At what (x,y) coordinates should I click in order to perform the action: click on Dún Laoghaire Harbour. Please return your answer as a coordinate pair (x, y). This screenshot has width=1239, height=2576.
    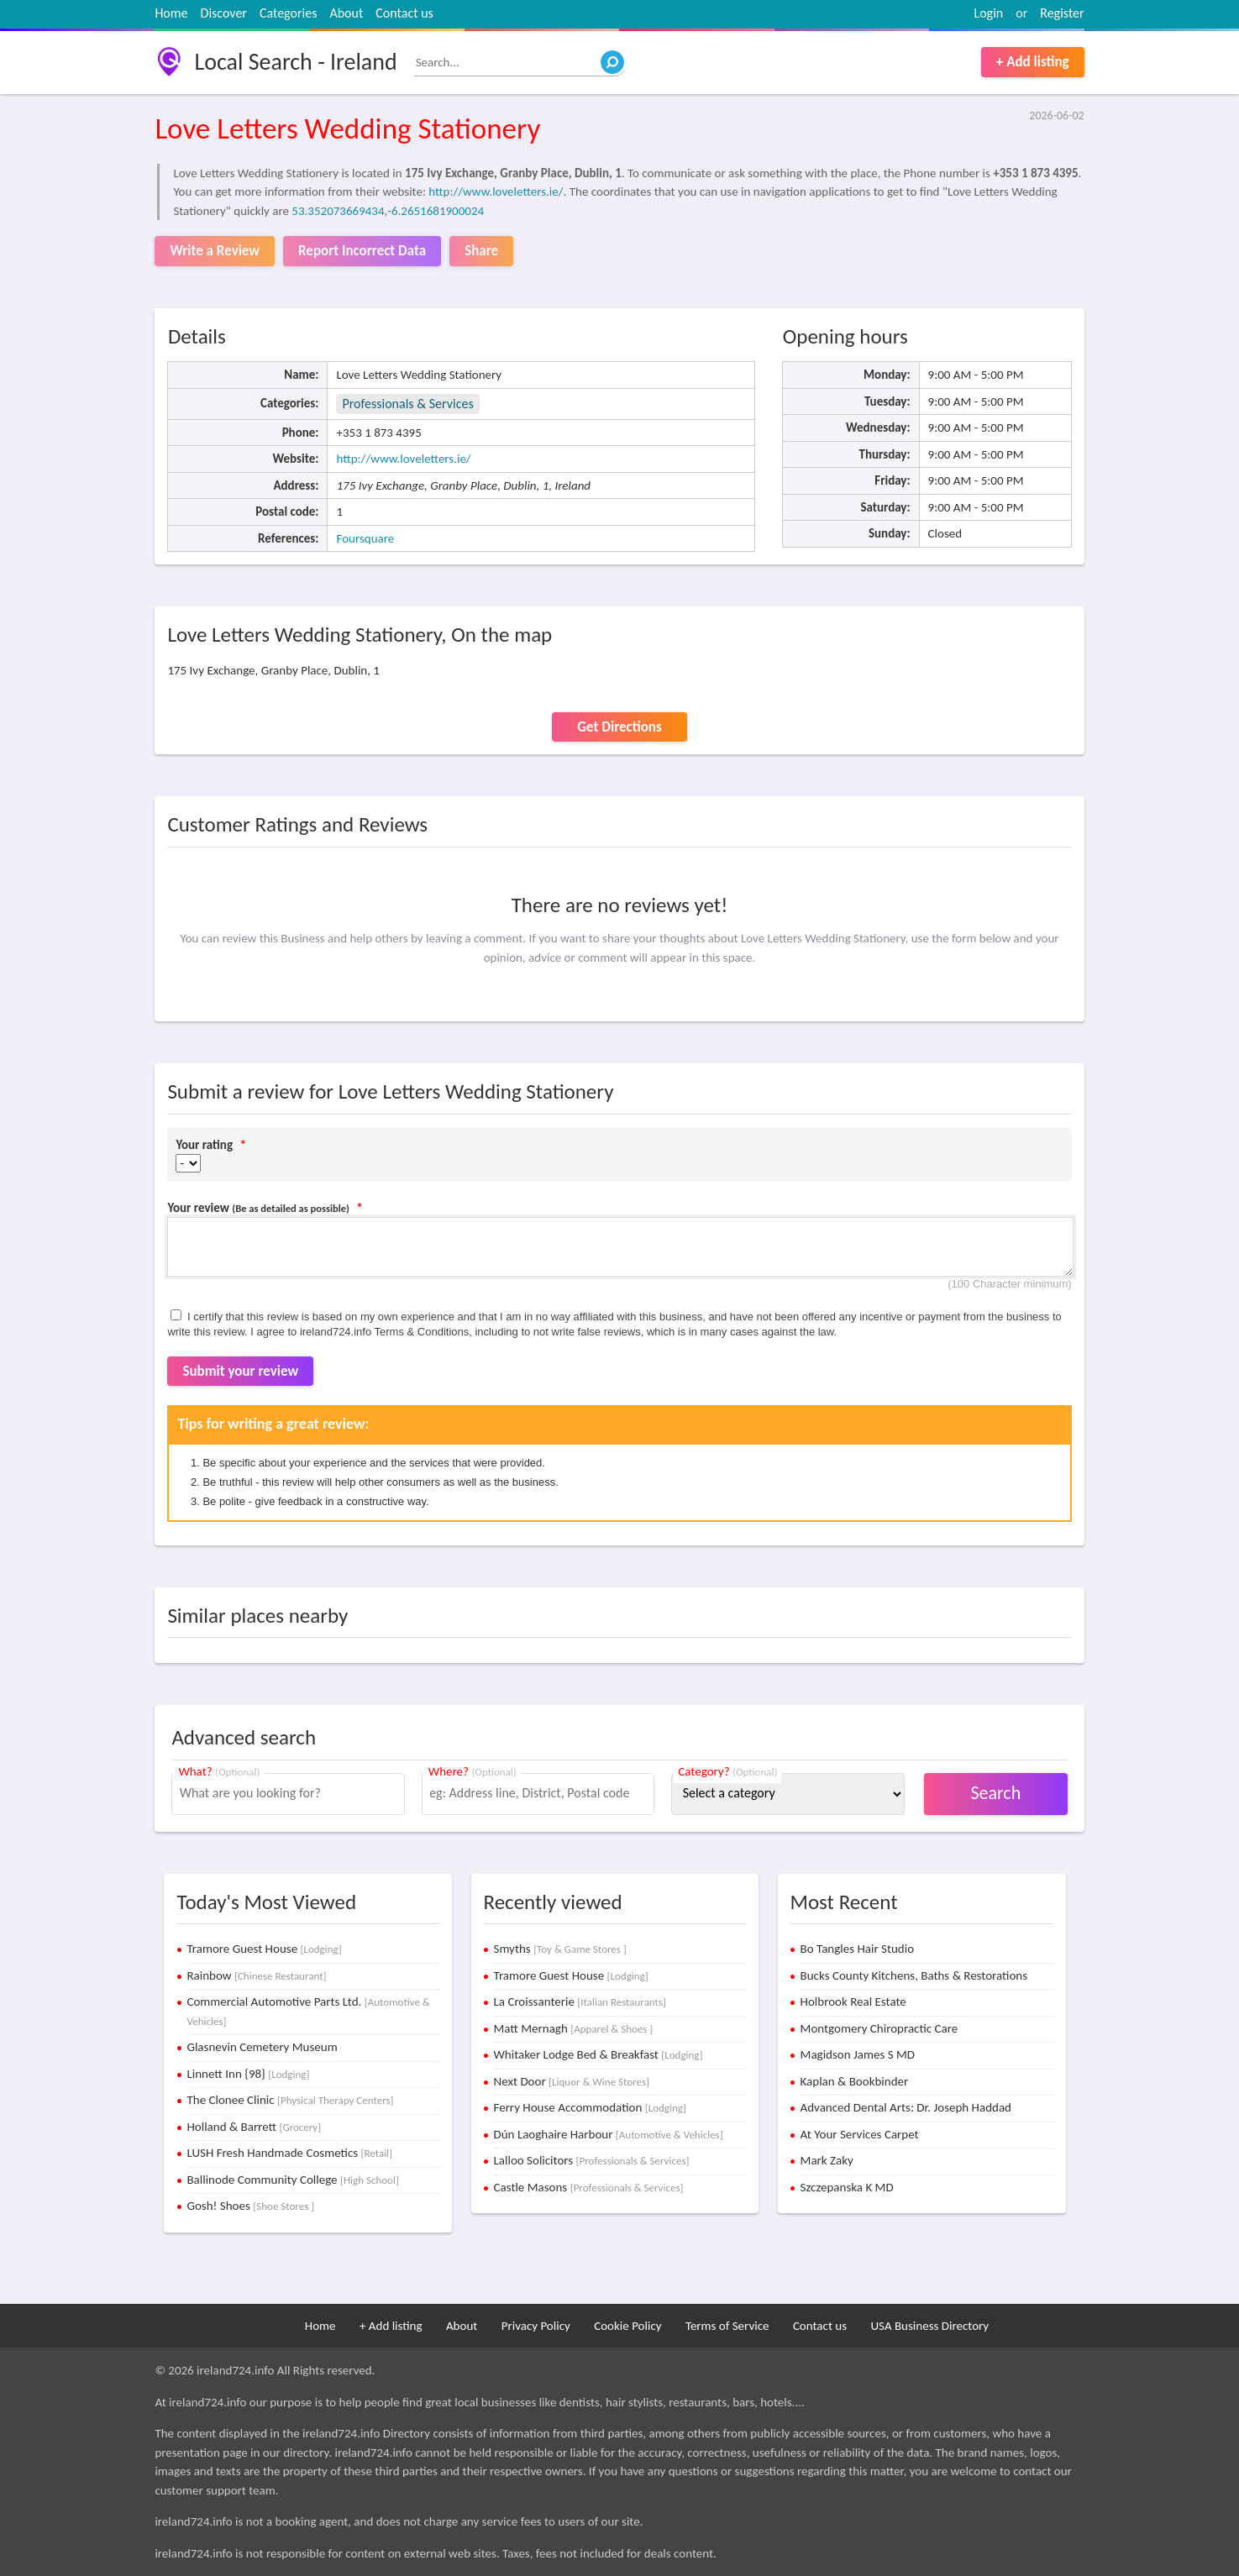
    Looking at the image, I should click on (608, 2134).